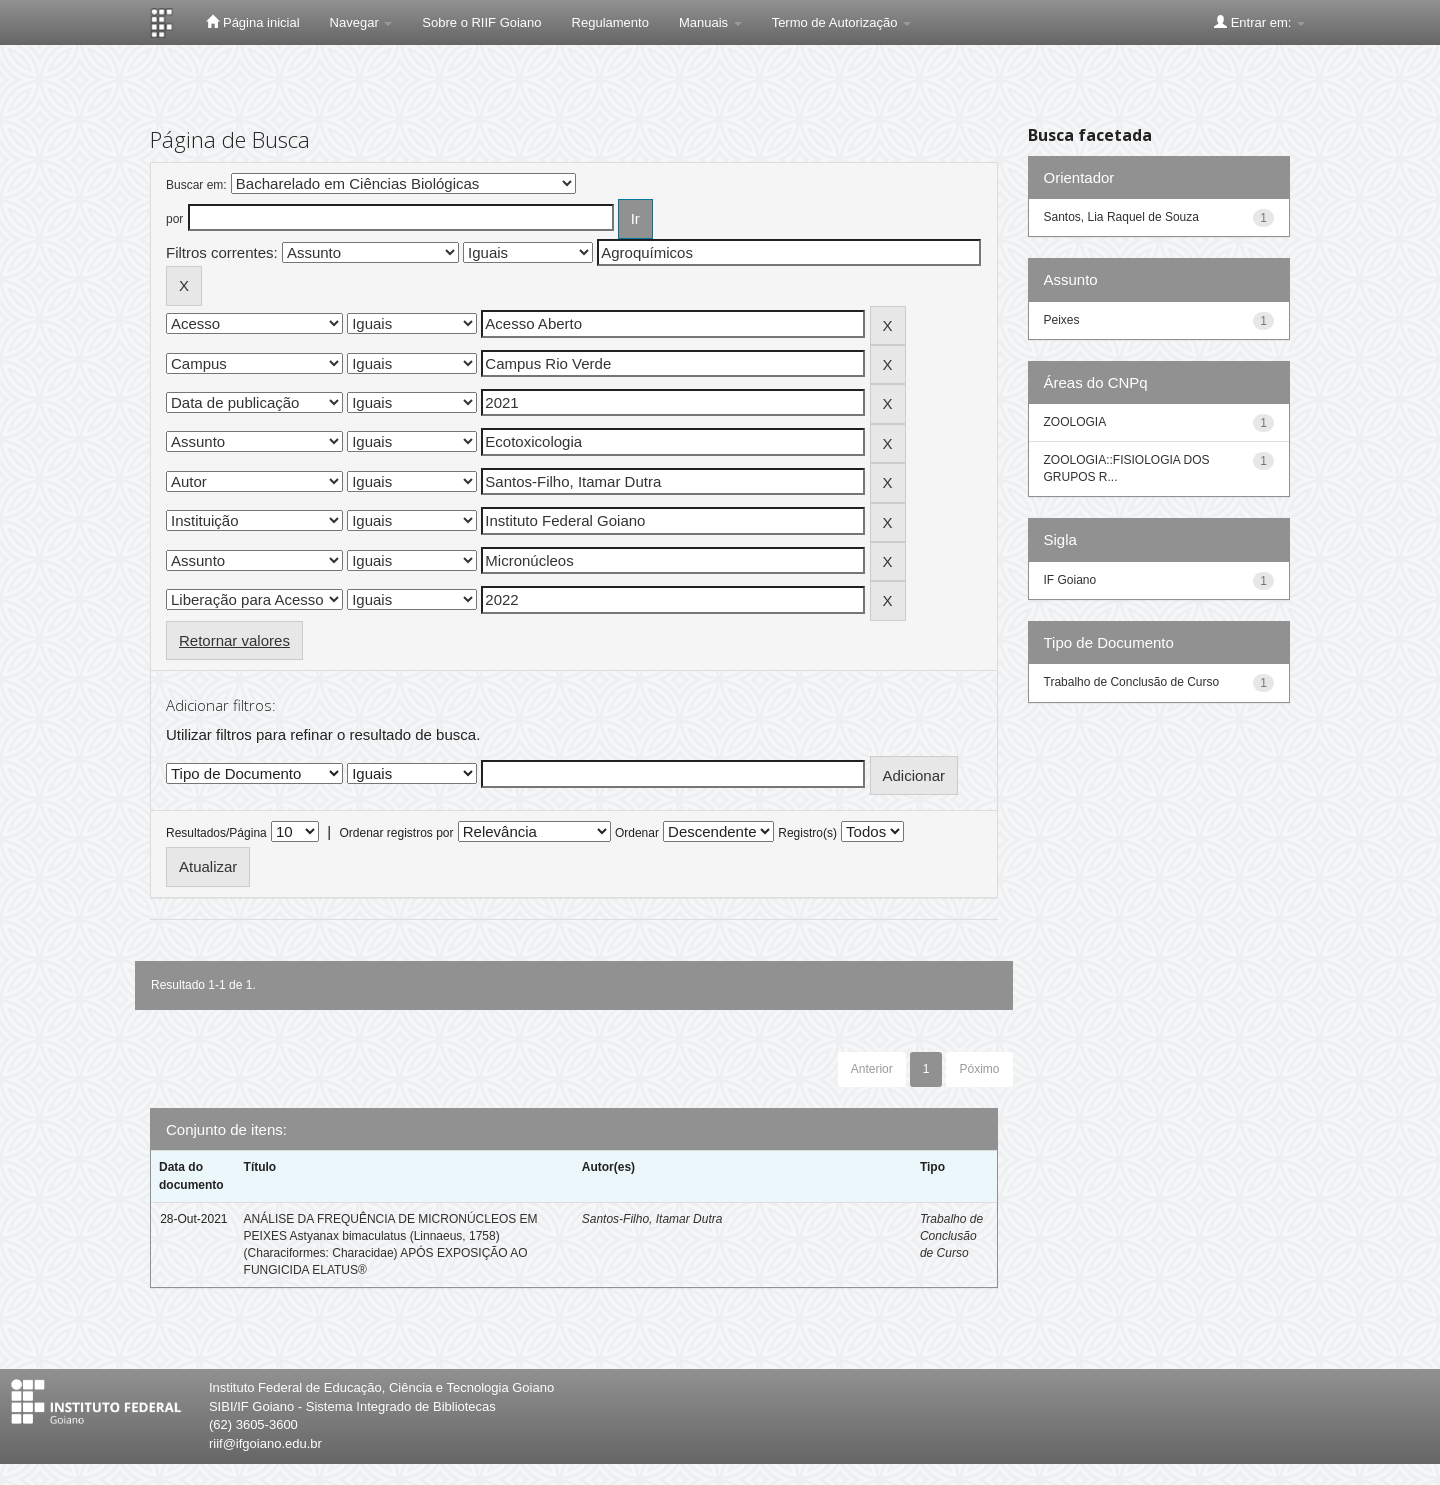 This screenshot has height=1485, width=1440. I want to click on Santos-Filho, Itamar Dutra, so click(652, 1219).